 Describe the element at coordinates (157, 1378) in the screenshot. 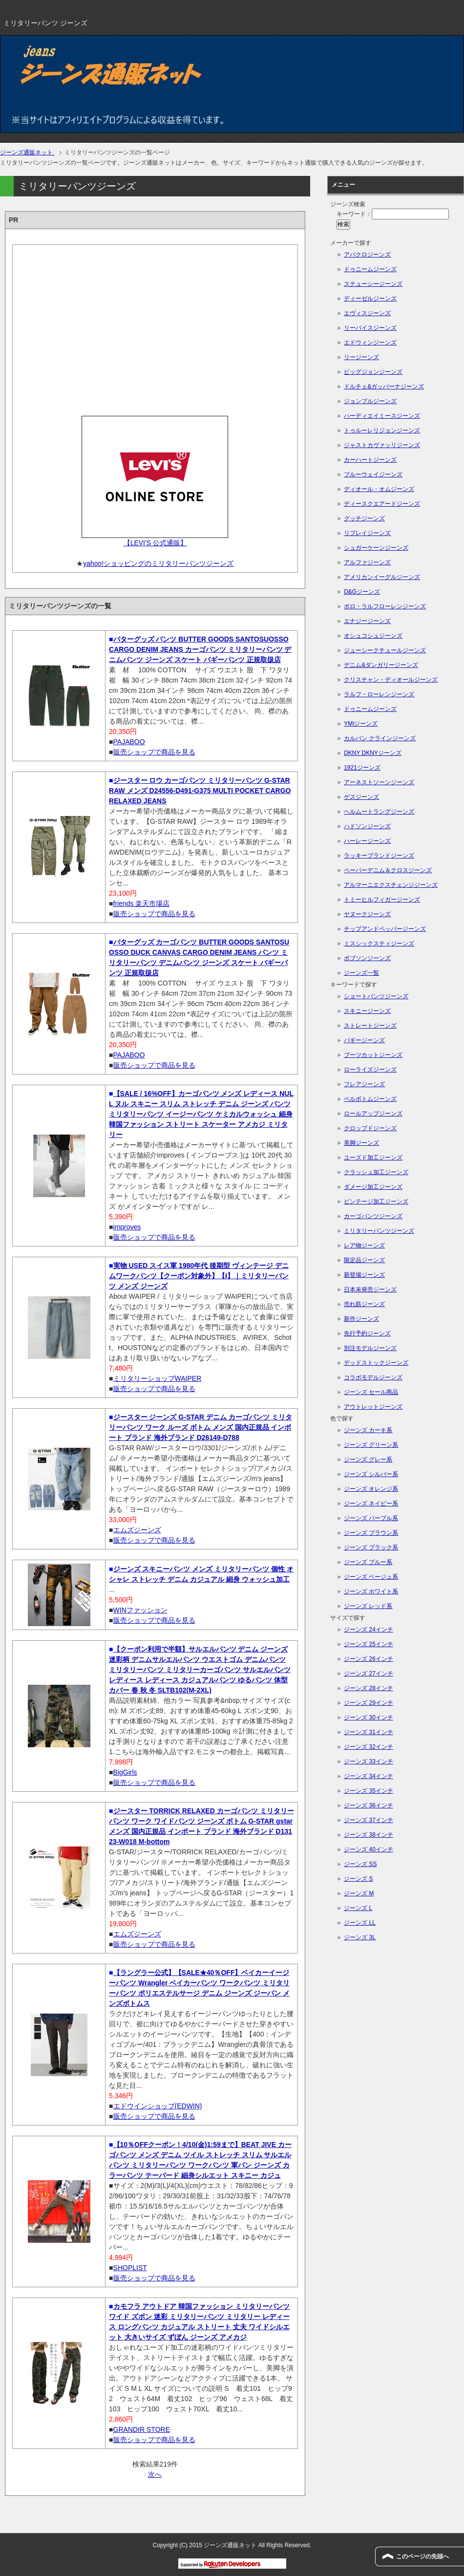

I see `ミリタリーショップWAIPER` at that location.